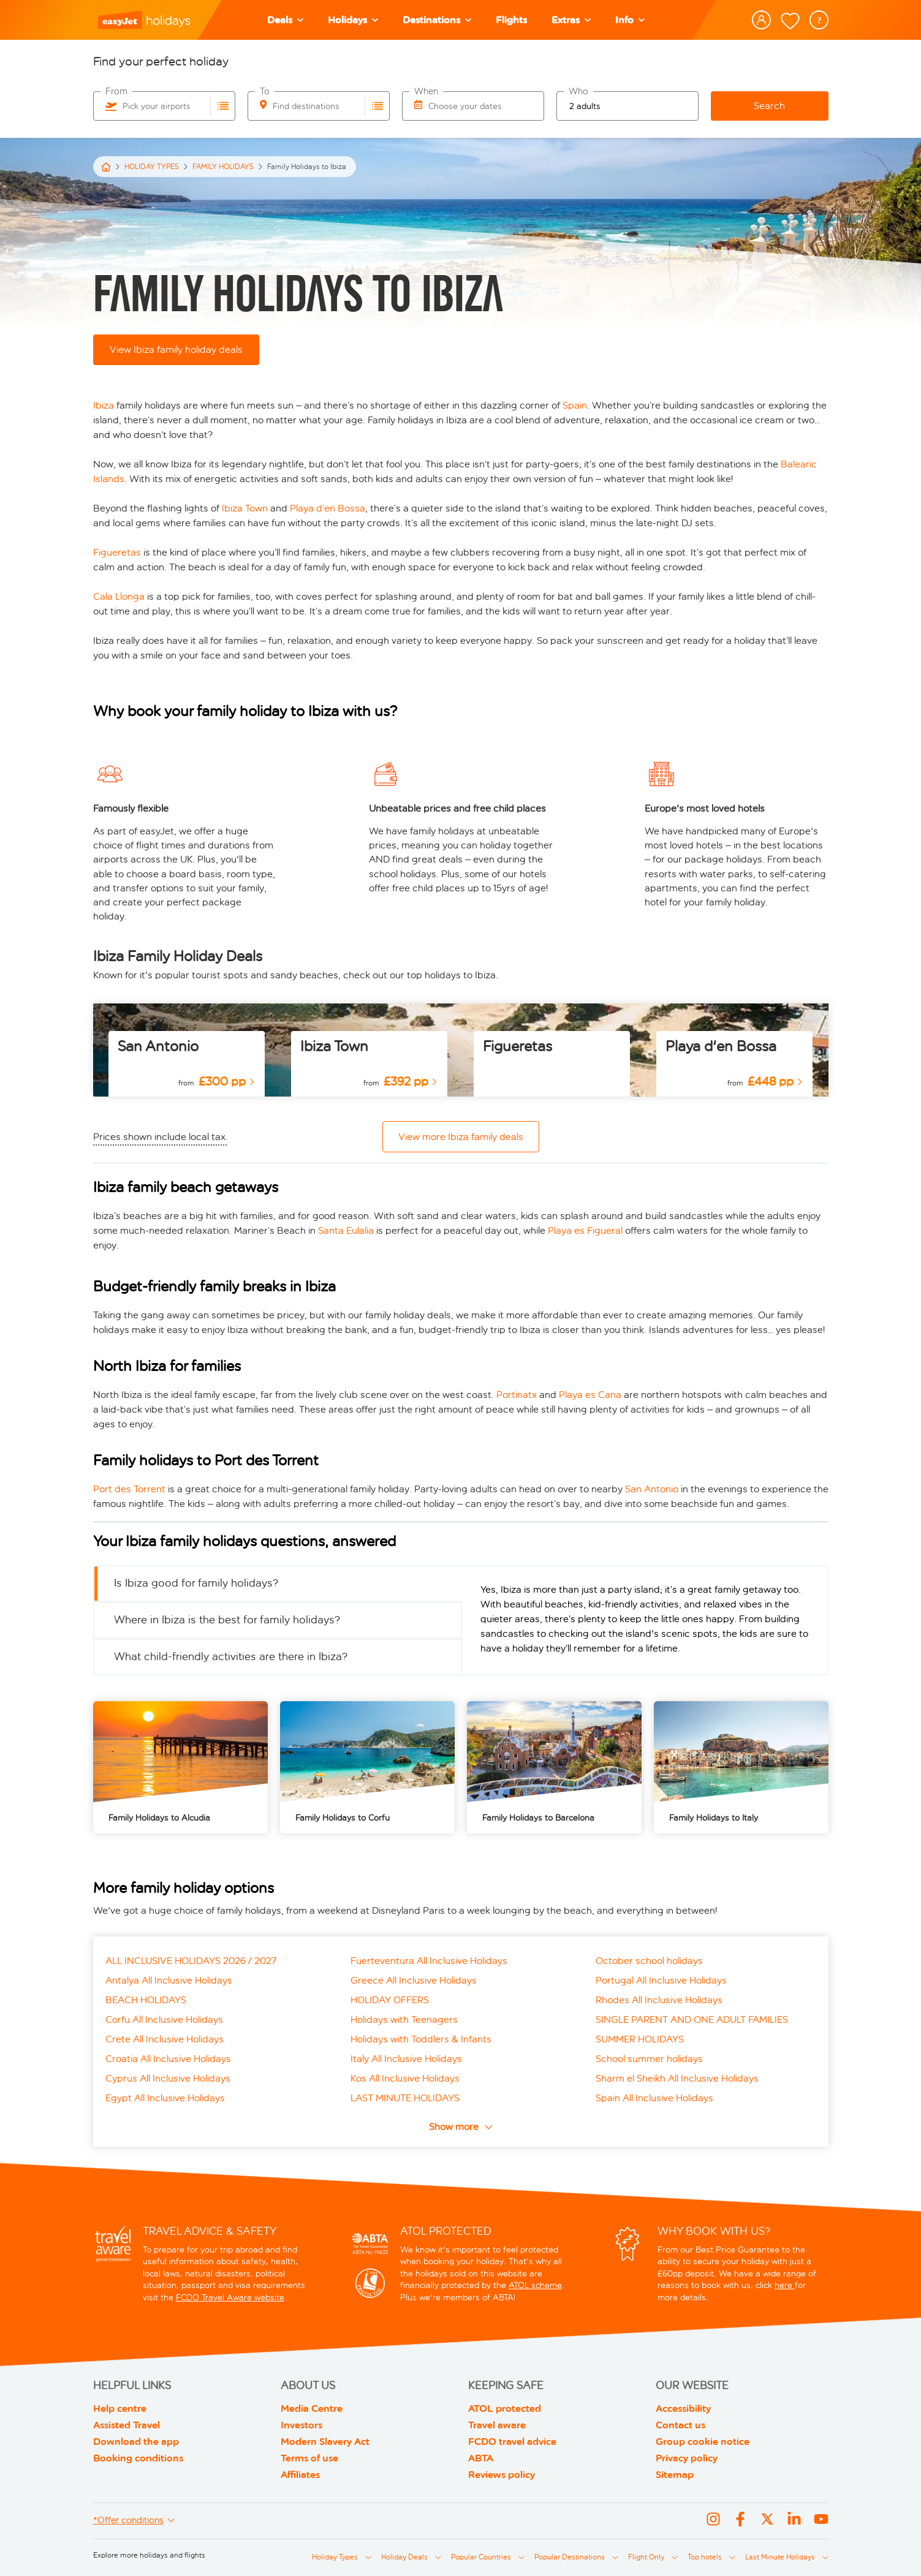 Image resolution: width=921 pixels, height=2576 pixels. Describe the element at coordinates (512, 2441) in the screenshot. I see `FCDO travel advice` at that location.